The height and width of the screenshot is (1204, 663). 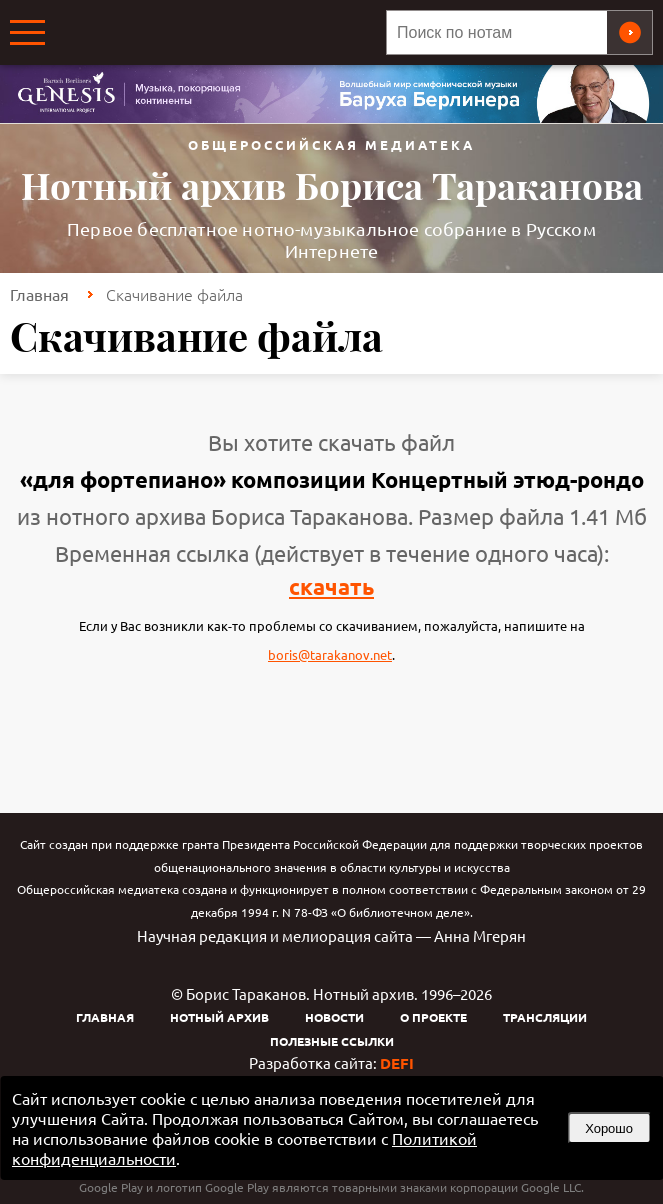 I want to click on Хорошо [button], so click(x=609, y=1128).